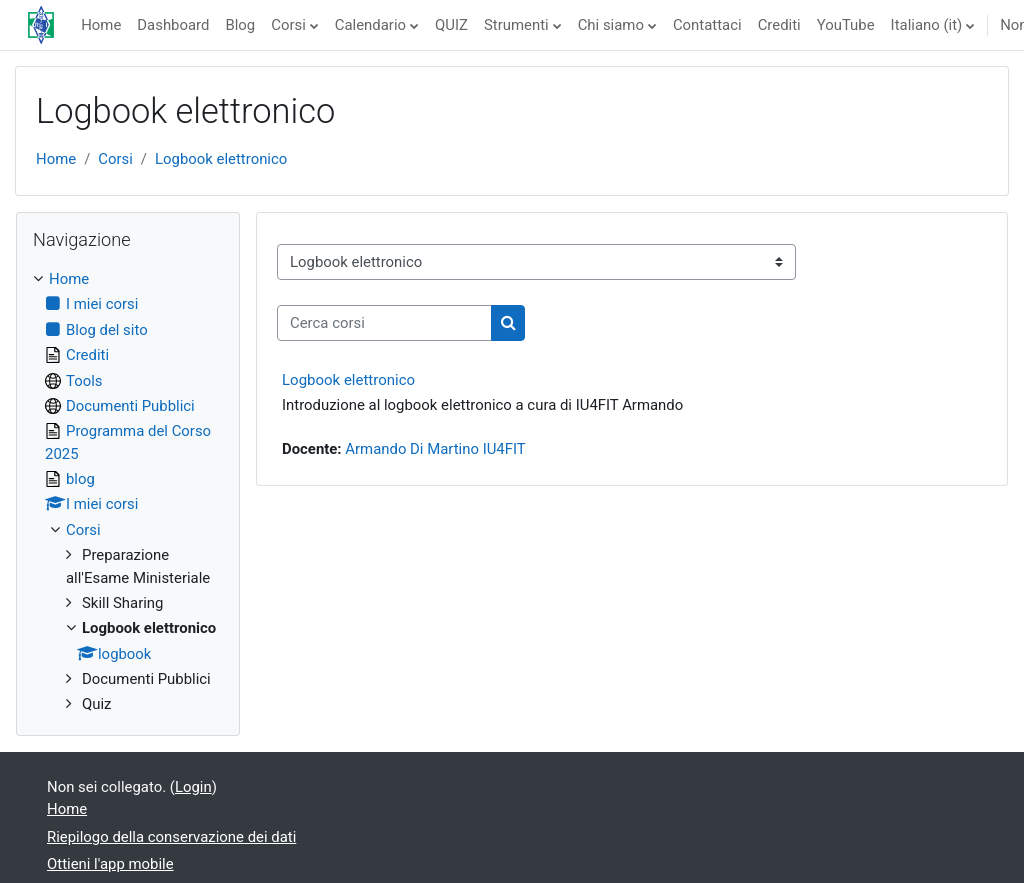 This screenshot has width=1024, height=883. I want to click on Armando Di Martino IU4FIT, so click(435, 449).